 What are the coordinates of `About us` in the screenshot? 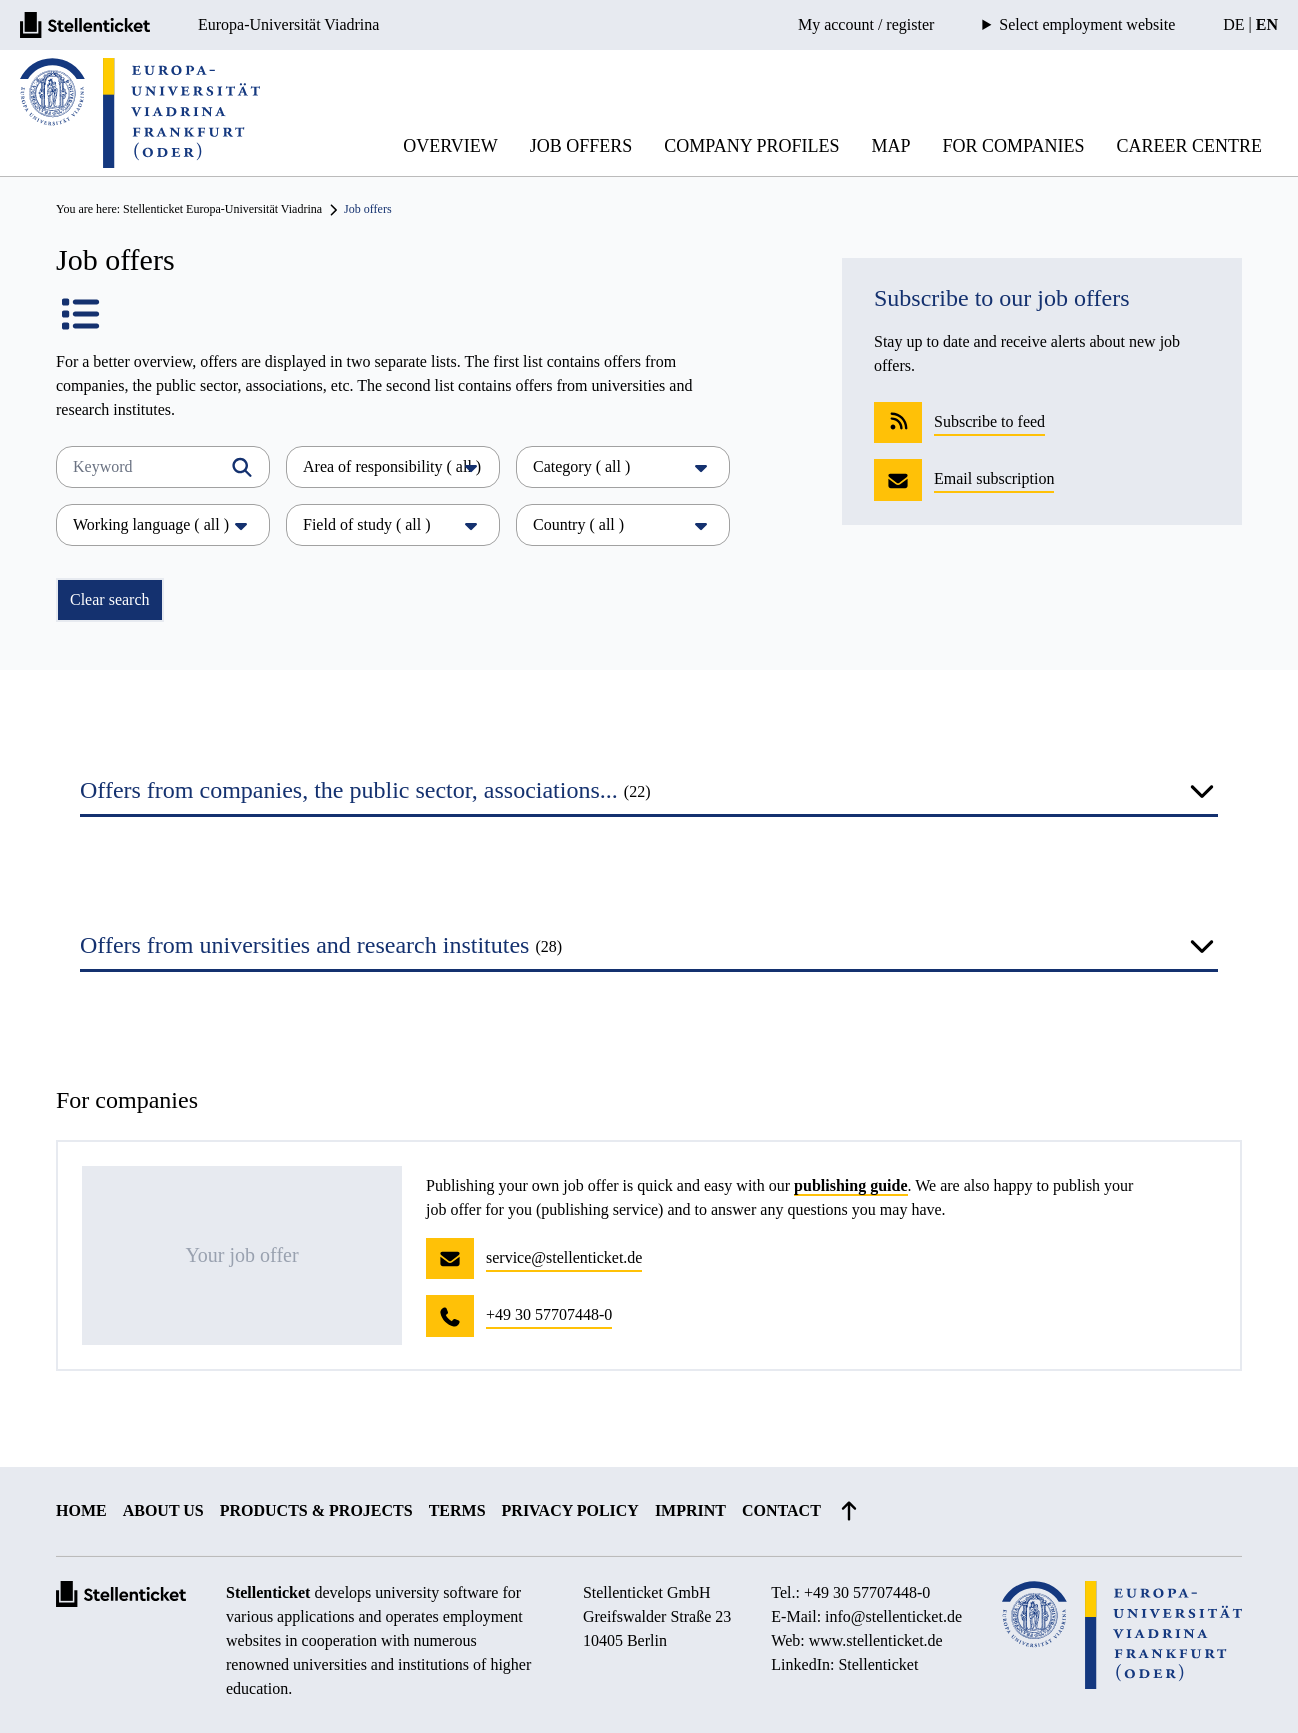 It's located at (163, 1510).